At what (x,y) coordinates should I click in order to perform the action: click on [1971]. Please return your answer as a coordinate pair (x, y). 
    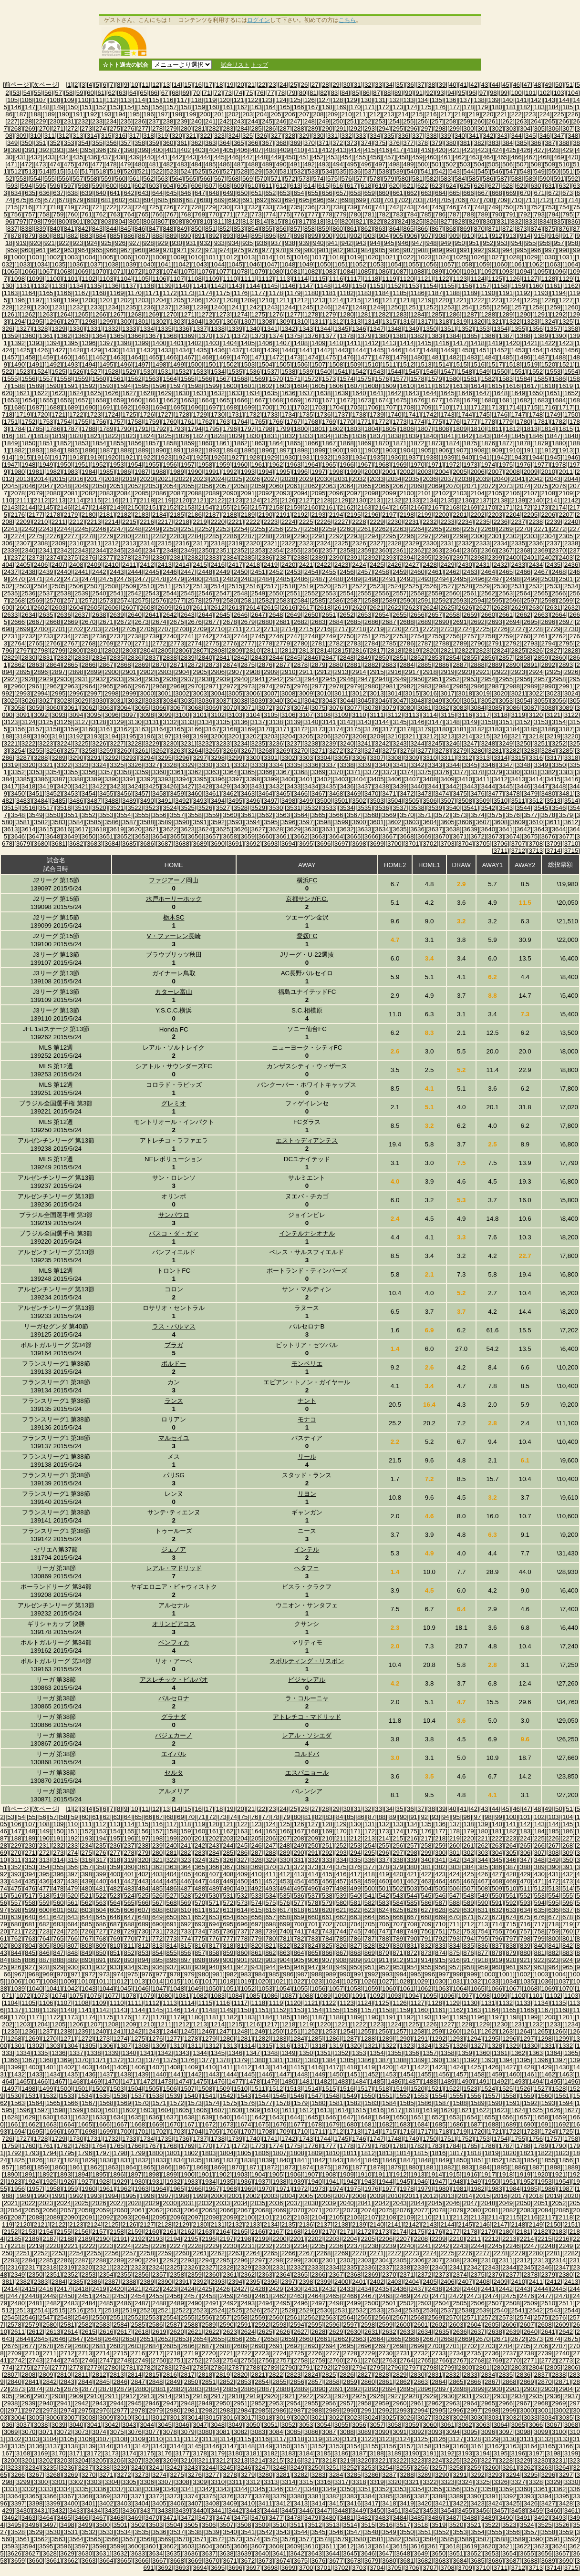
    Looking at the image, I should click on (435, 464).